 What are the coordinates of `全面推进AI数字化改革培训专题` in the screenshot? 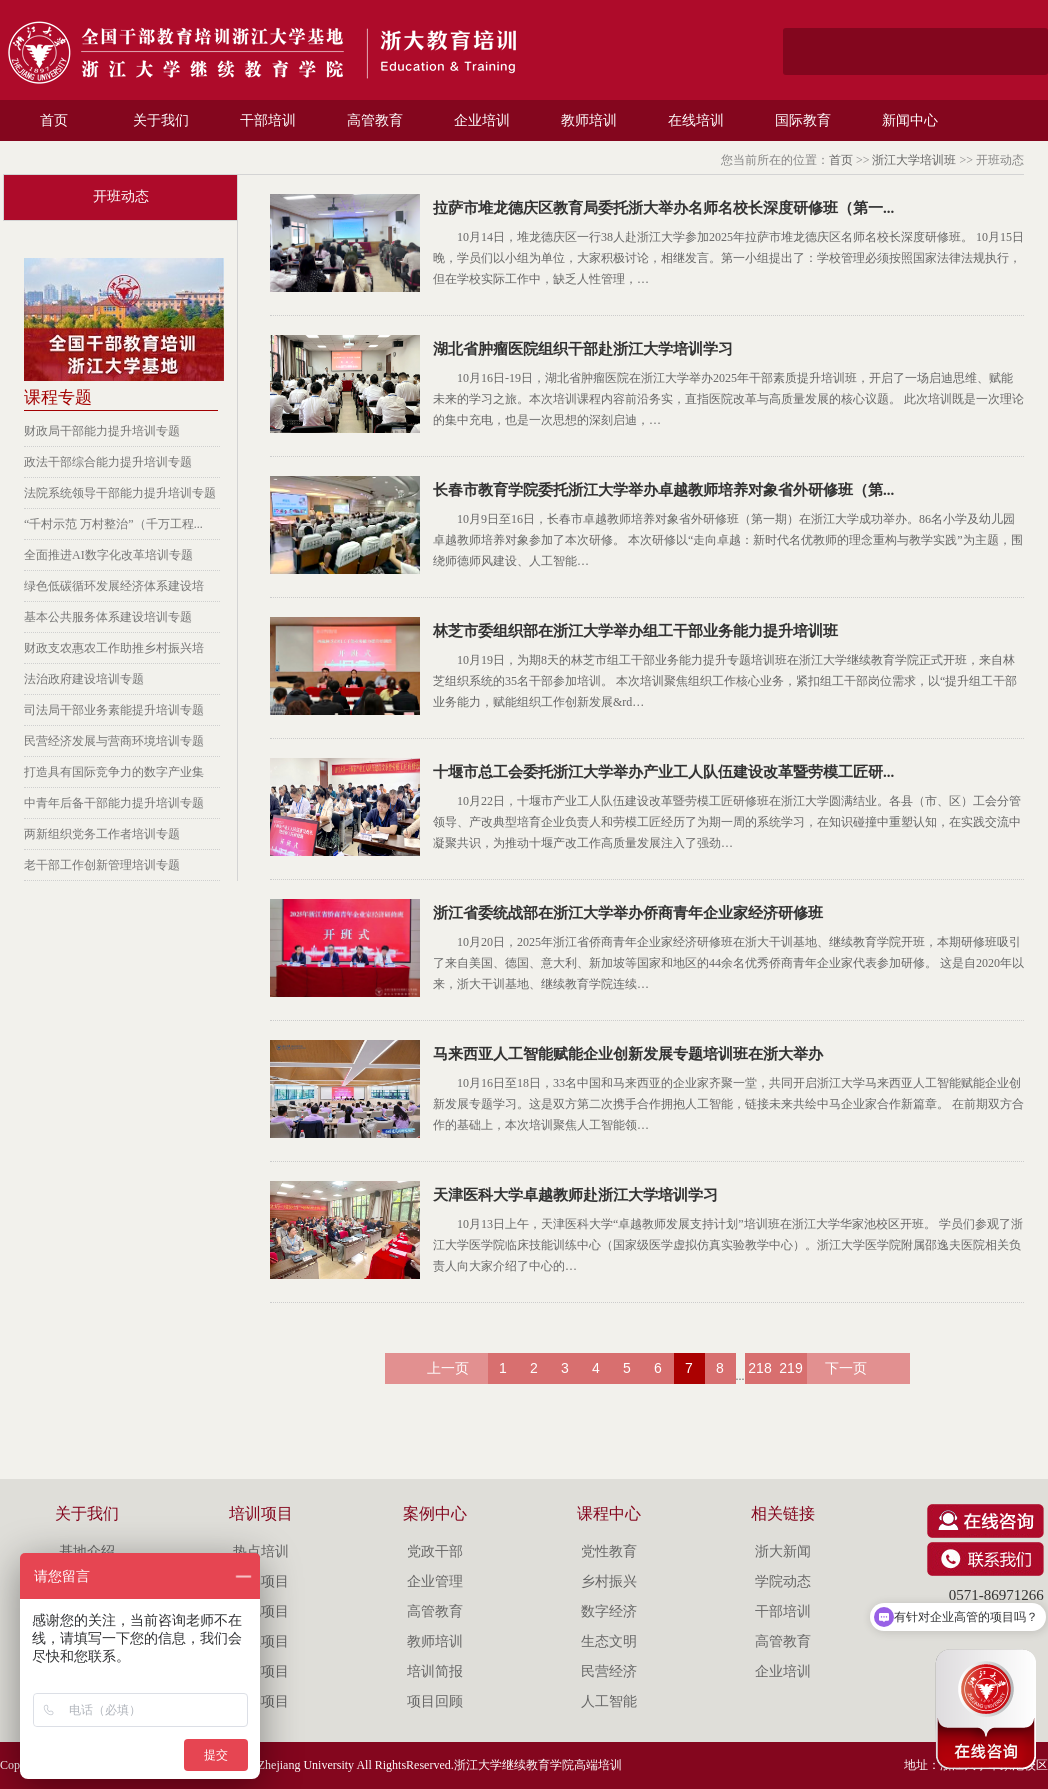 It's located at (108, 555).